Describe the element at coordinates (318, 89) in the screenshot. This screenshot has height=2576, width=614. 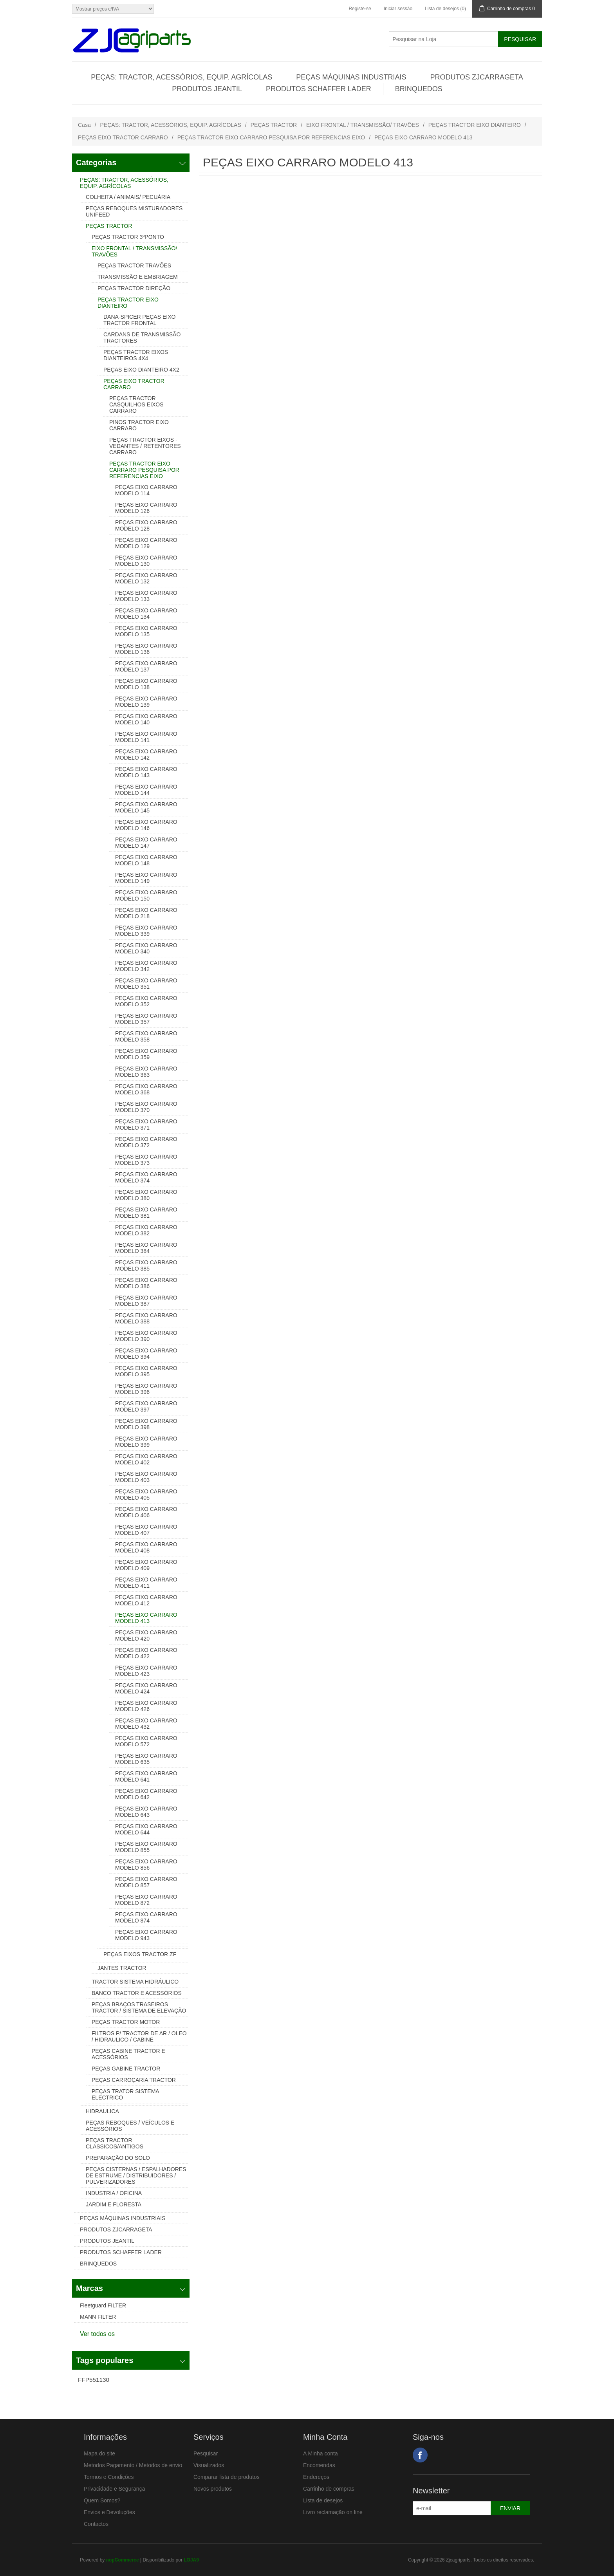
I see `PRODUTOS SCHAFFER LADER` at that location.